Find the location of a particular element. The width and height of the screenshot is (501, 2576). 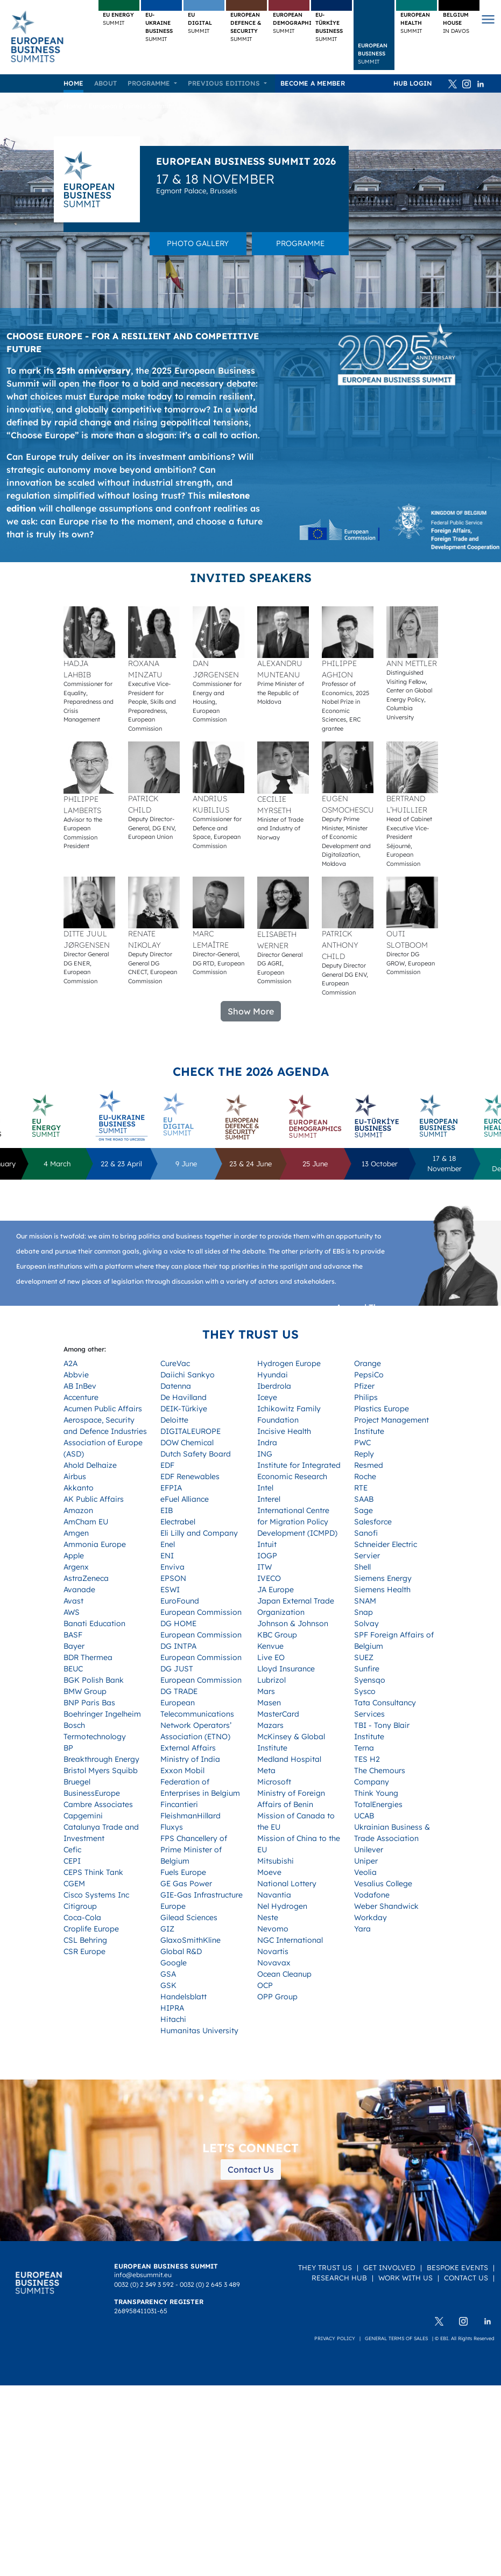

Yara is located at coordinates (362, 1929).